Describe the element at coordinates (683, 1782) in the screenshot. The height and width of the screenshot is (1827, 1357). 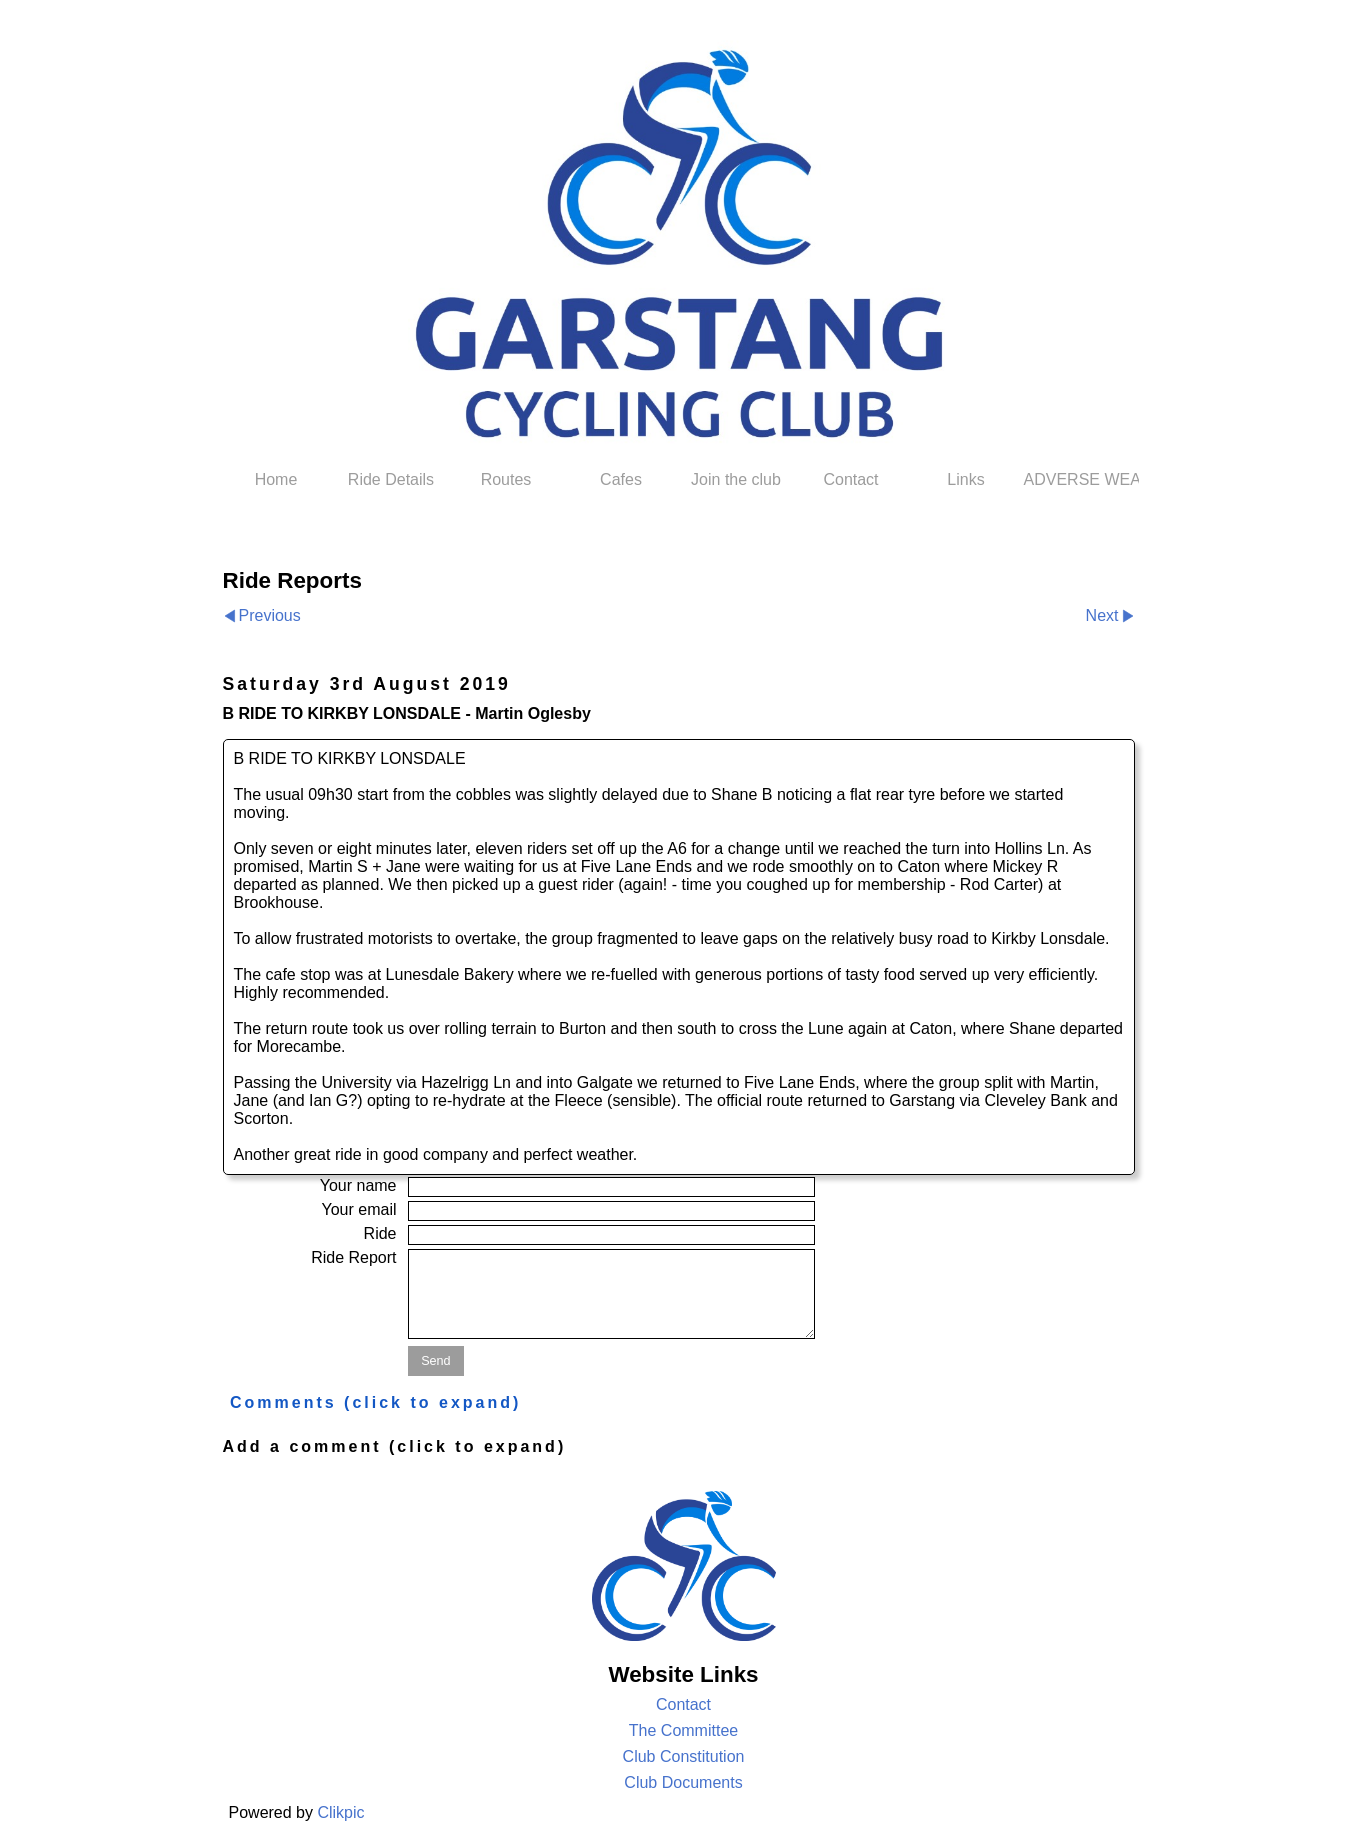
I see `Club Documents` at that location.